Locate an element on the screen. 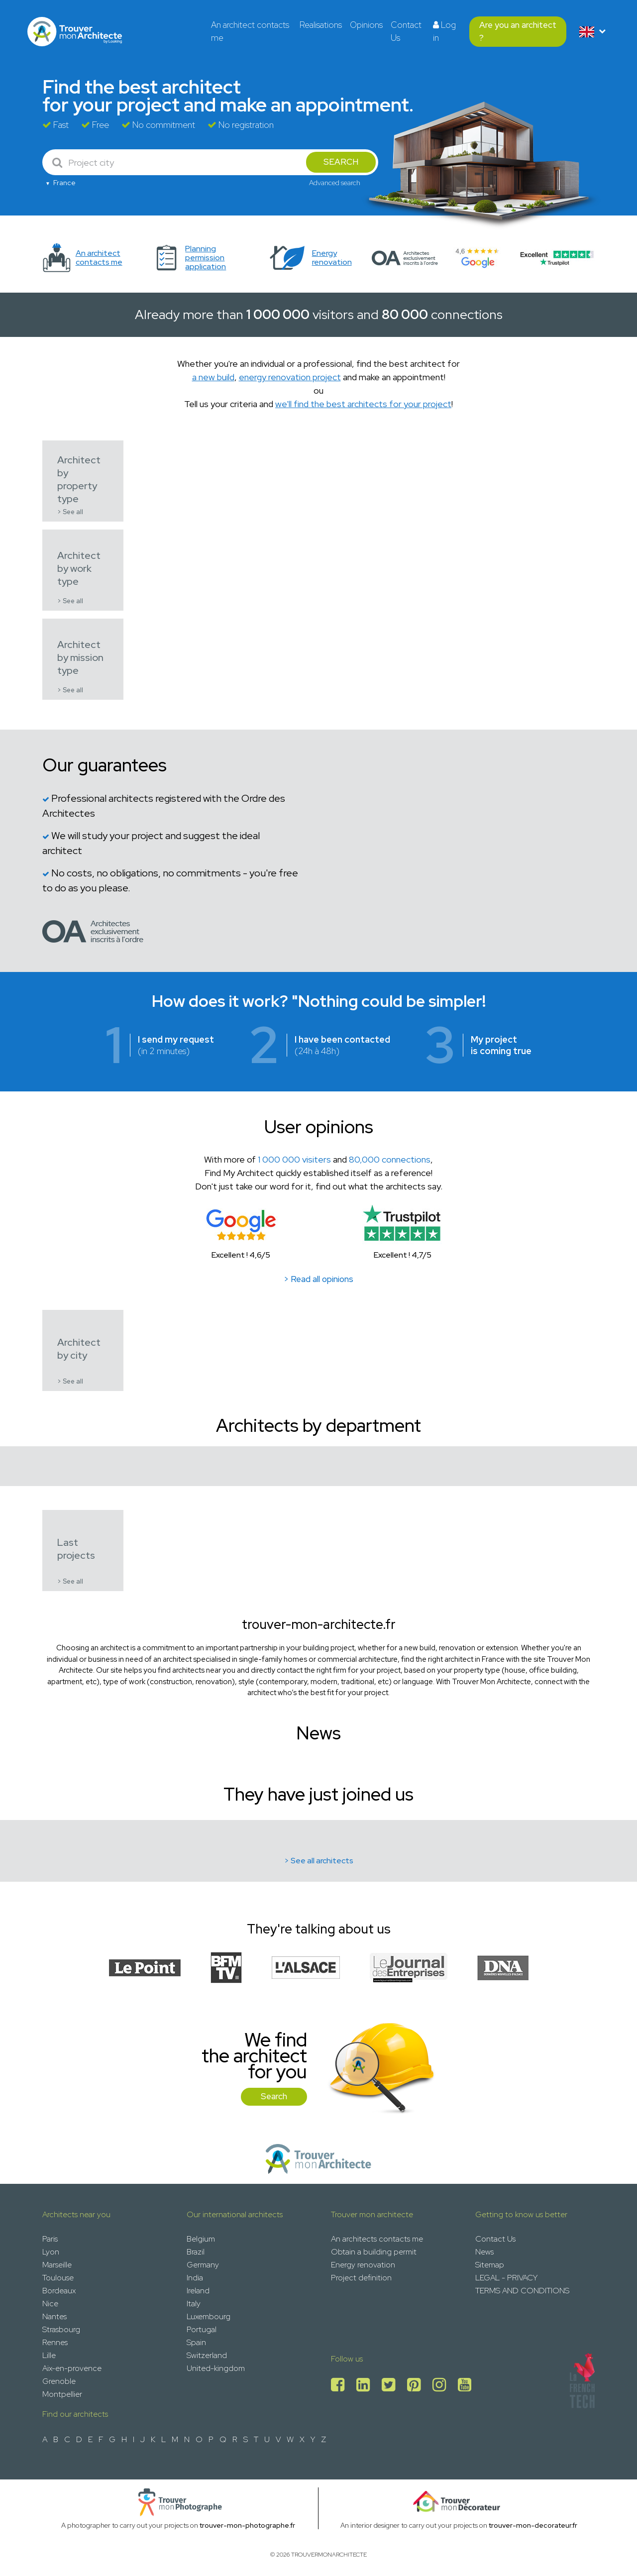 The height and width of the screenshot is (2576, 637). Obtain a building permit is located at coordinates (374, 2252).